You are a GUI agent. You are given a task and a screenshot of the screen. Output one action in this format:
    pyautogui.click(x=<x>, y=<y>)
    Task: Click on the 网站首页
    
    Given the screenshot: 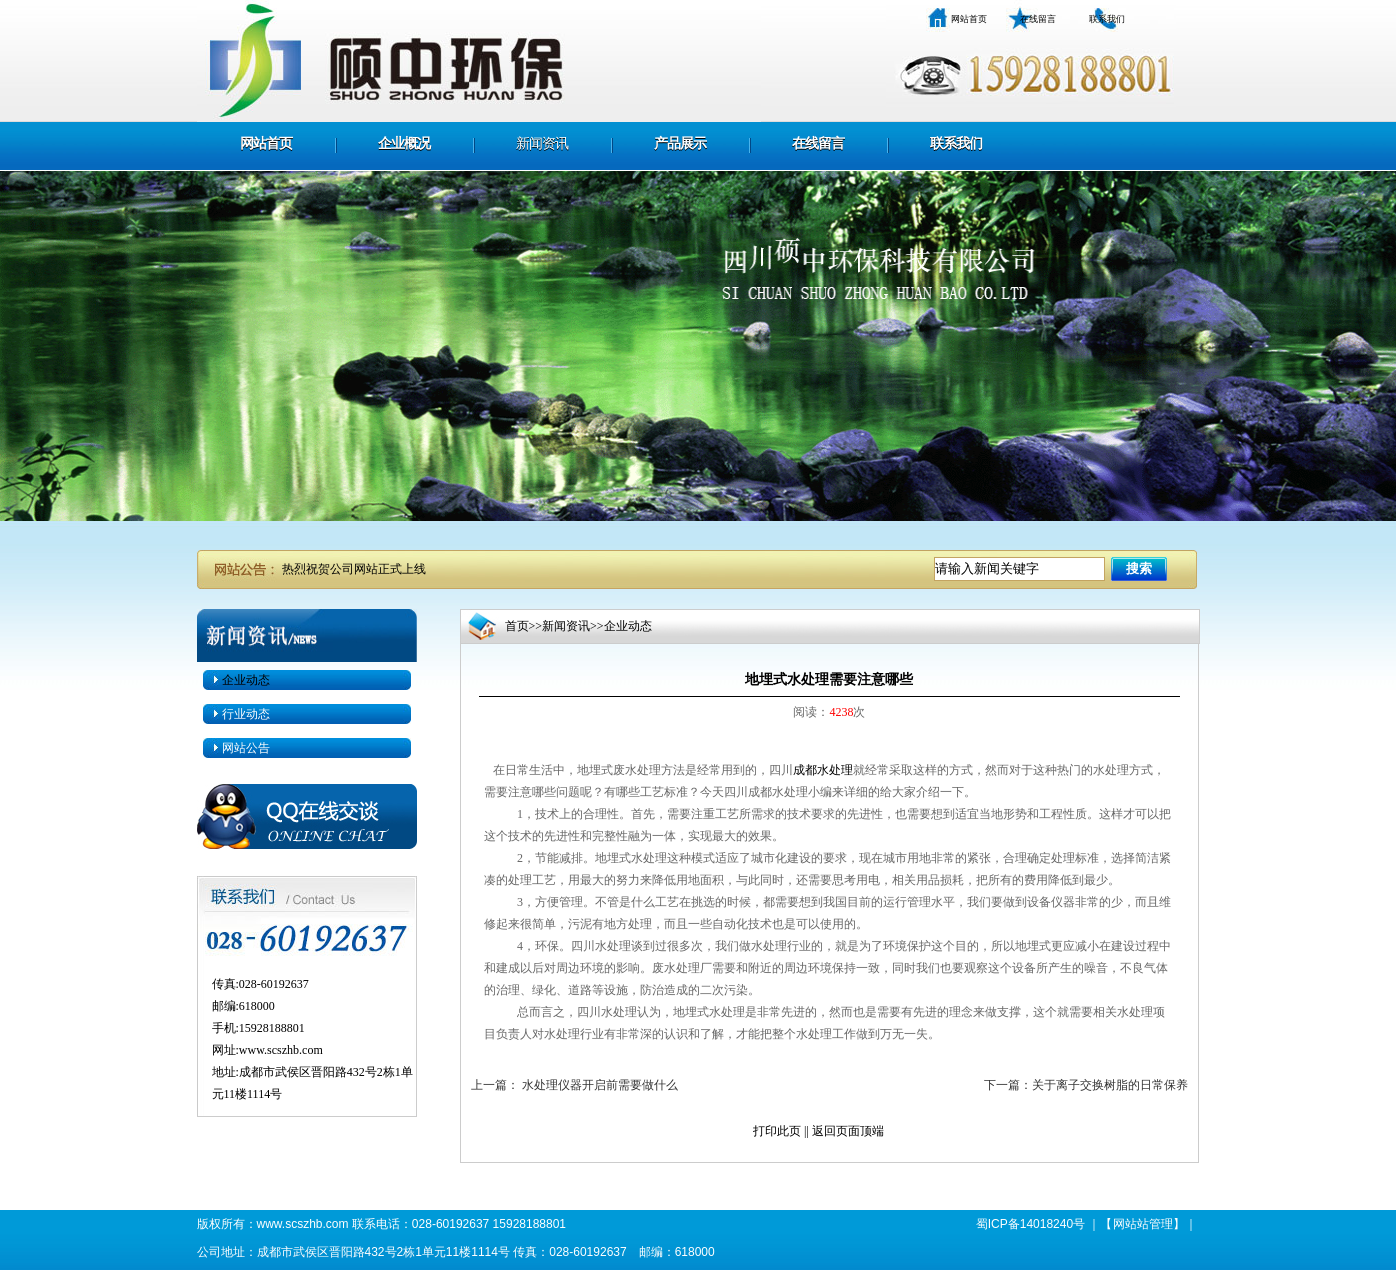 What is the action you would take?
    pyautogui.click(x=969, y=19)
    